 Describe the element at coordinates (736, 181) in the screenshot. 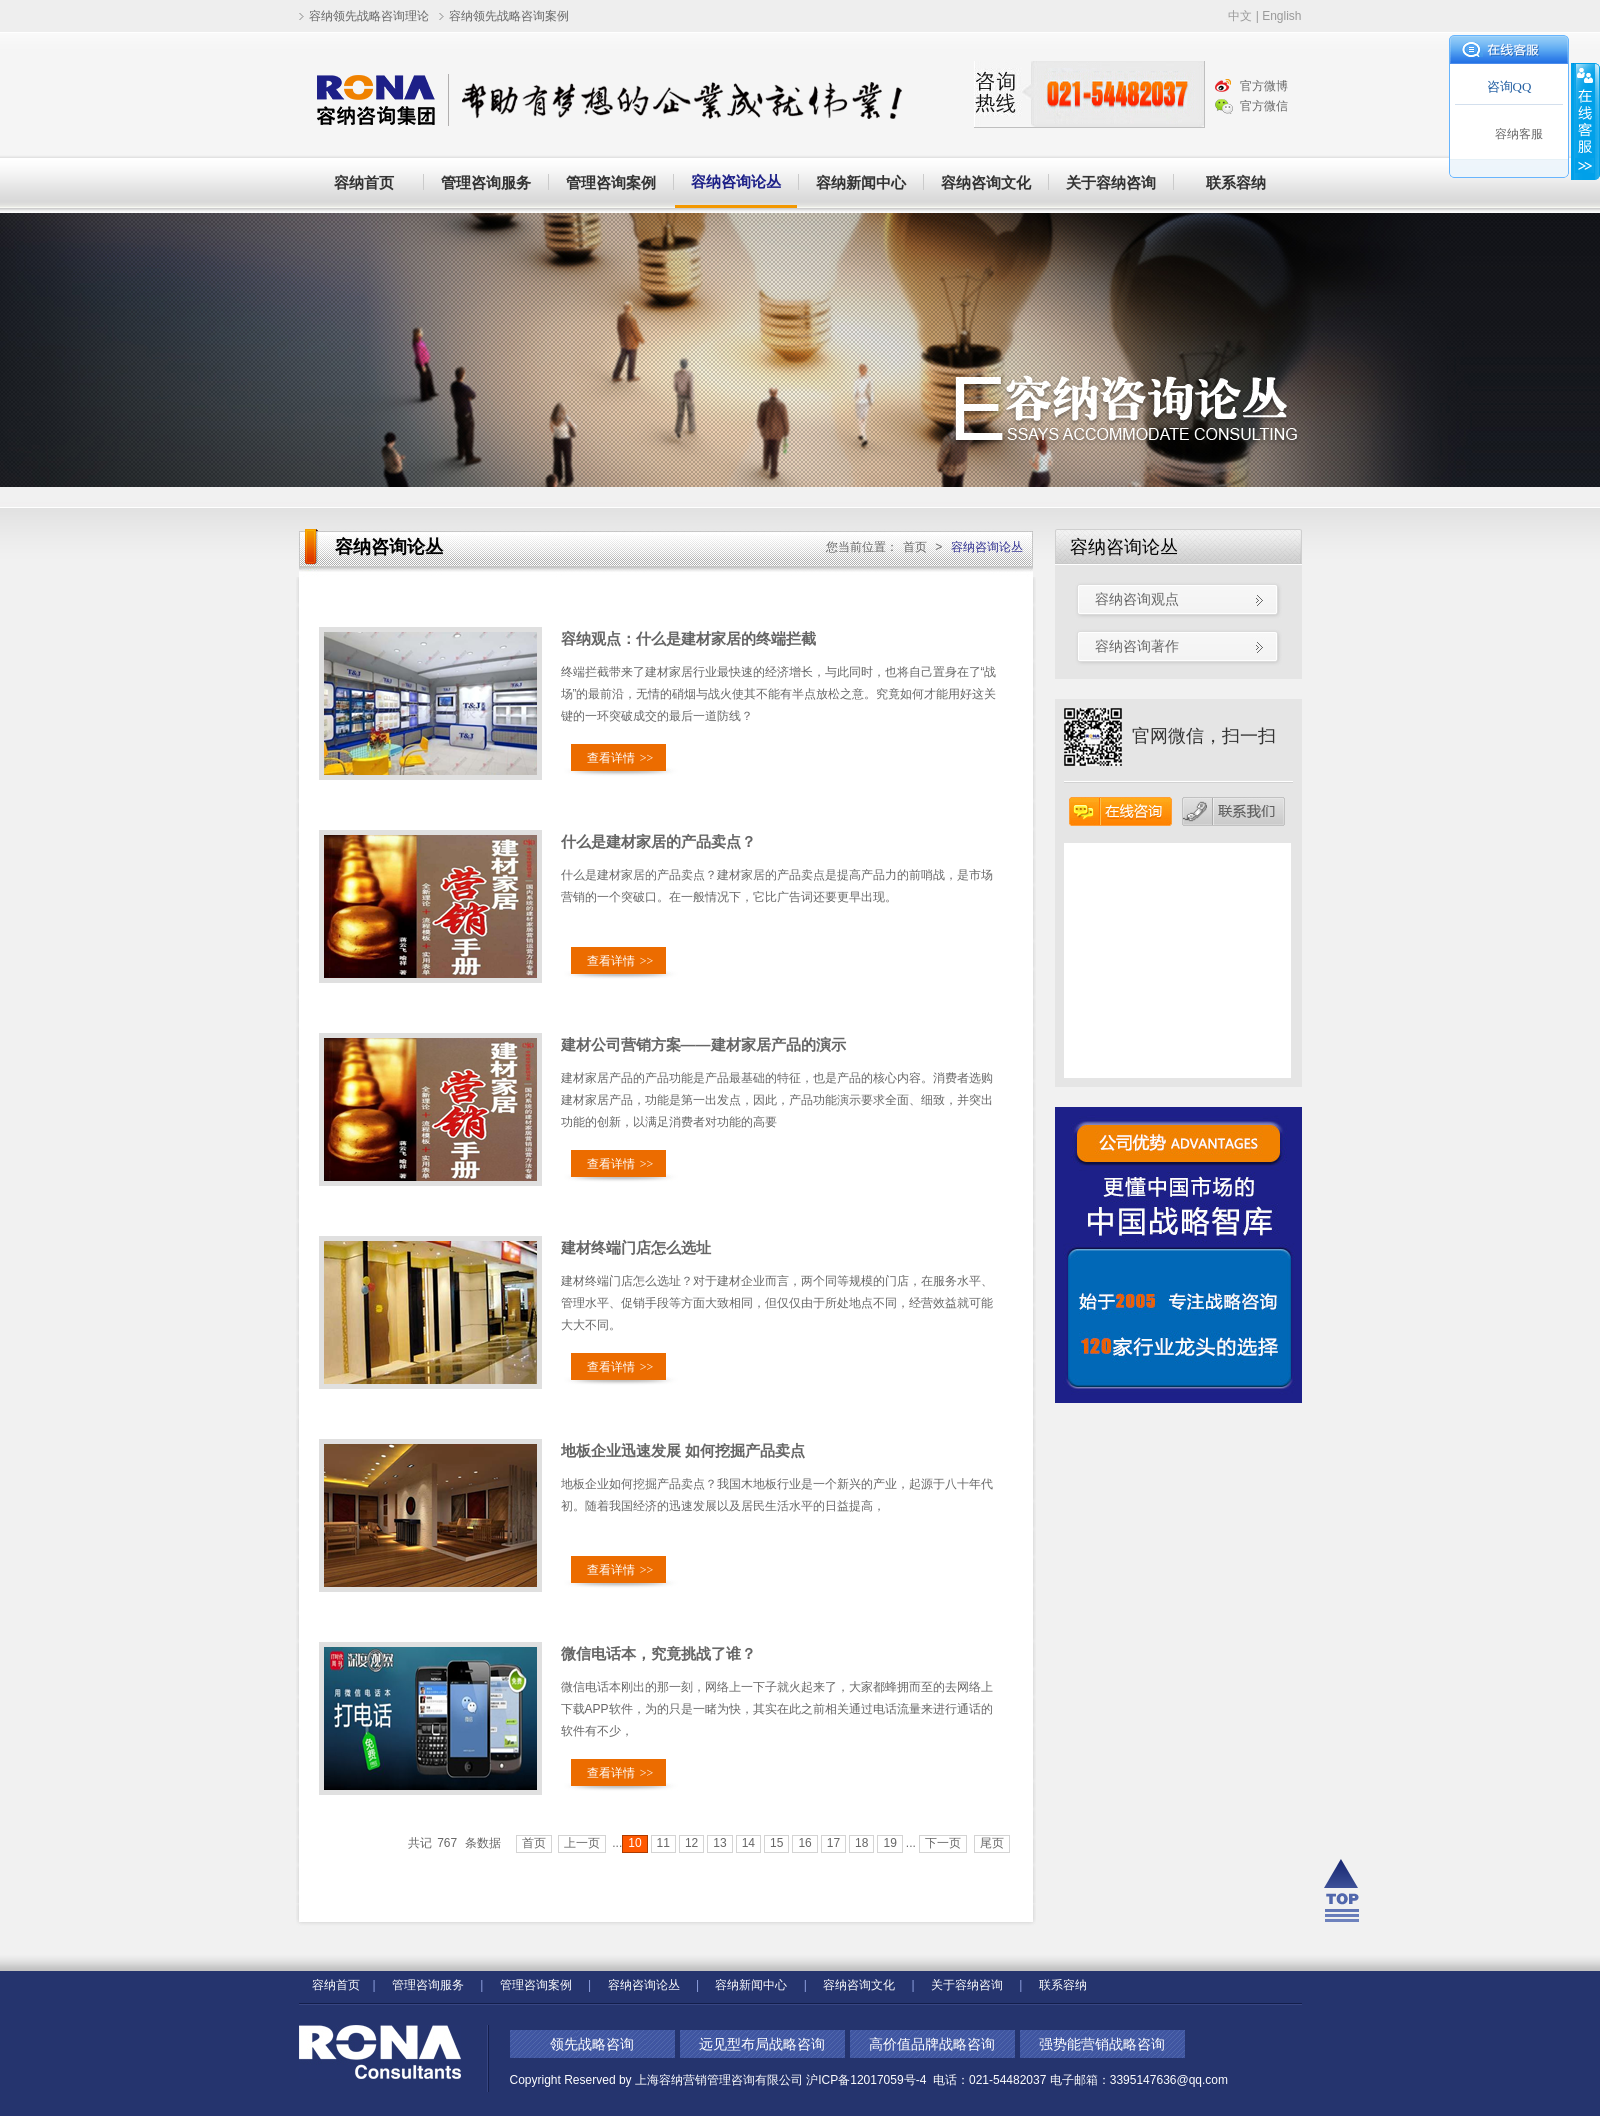

I see `容纳咨询论丛` at that location.